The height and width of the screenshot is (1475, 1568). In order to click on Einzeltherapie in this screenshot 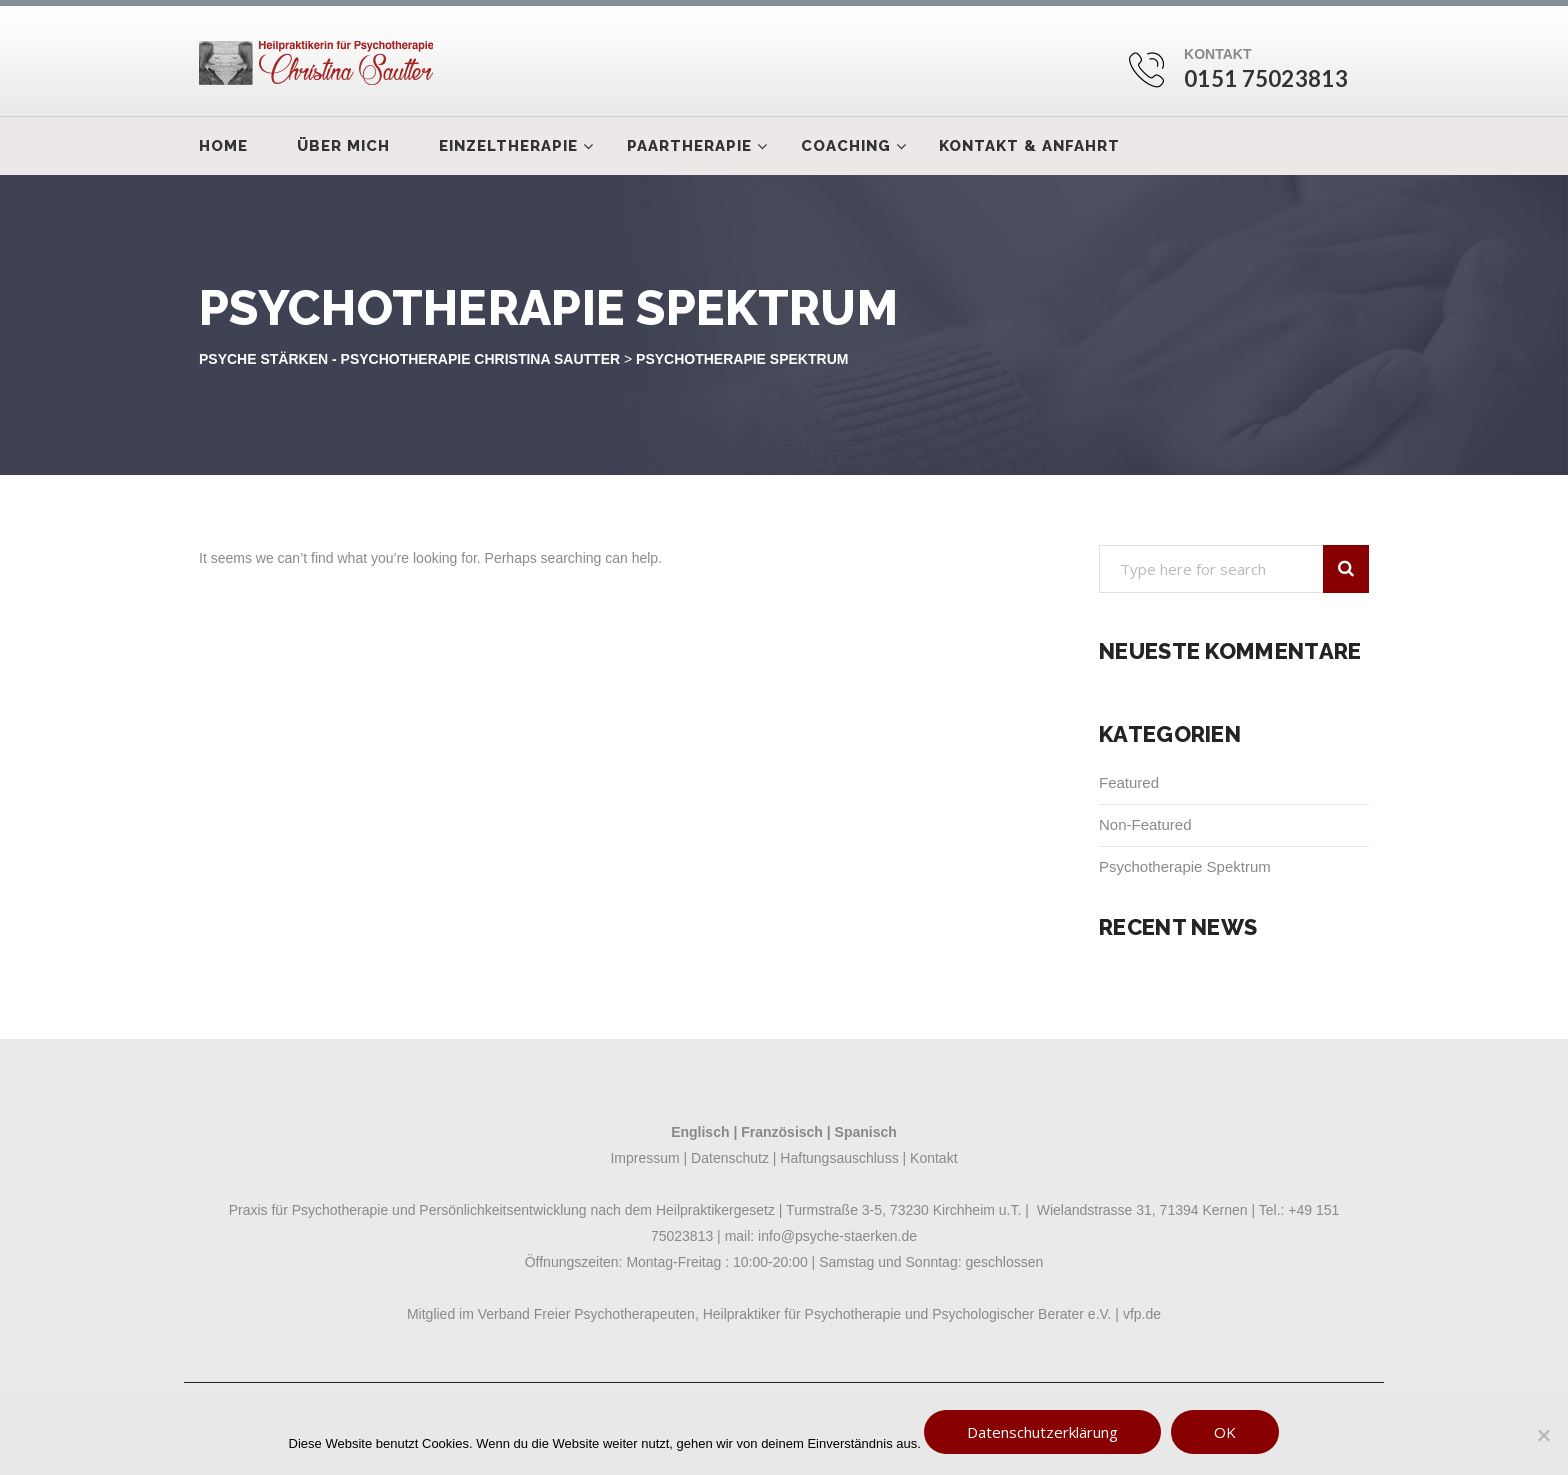, I will do `click(508, 146)`.